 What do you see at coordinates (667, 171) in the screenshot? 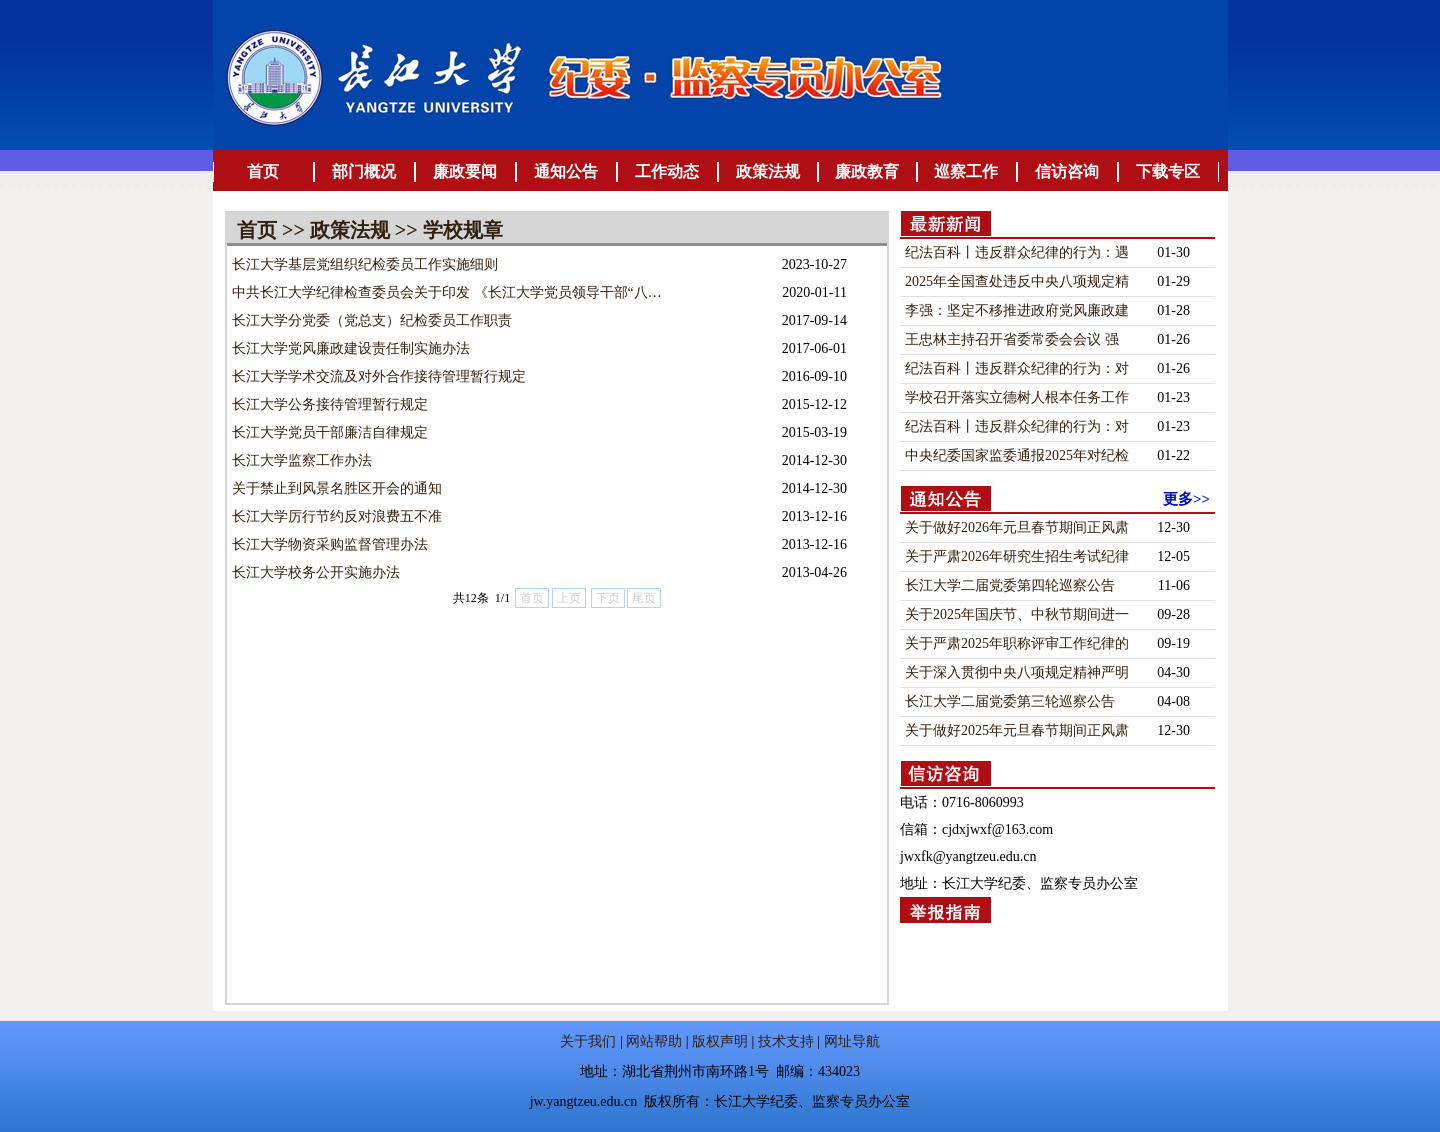
I see `工作动态` at bounding box center [667, 171].